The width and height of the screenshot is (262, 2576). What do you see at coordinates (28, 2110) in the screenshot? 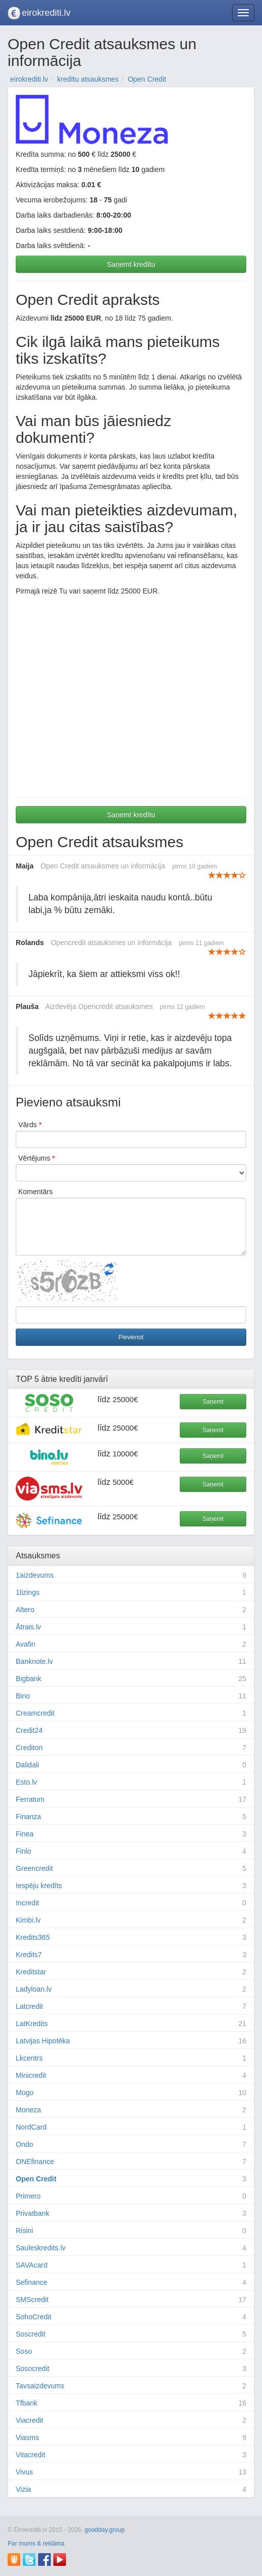
I see `Moneza` at bounding box center [28, 2110].